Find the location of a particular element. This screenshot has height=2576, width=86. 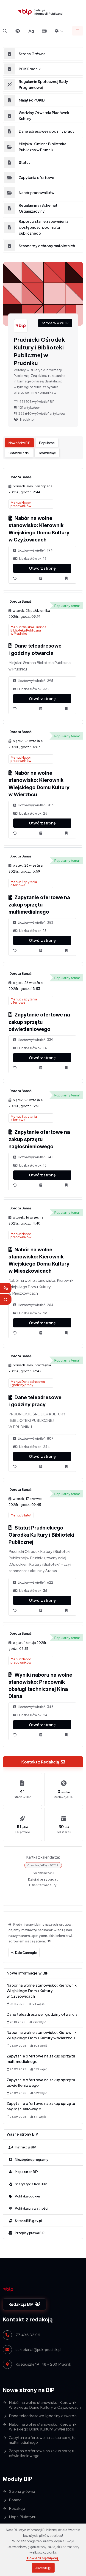

Liczba słów ok. 25 is located at coordinates (30, 813).